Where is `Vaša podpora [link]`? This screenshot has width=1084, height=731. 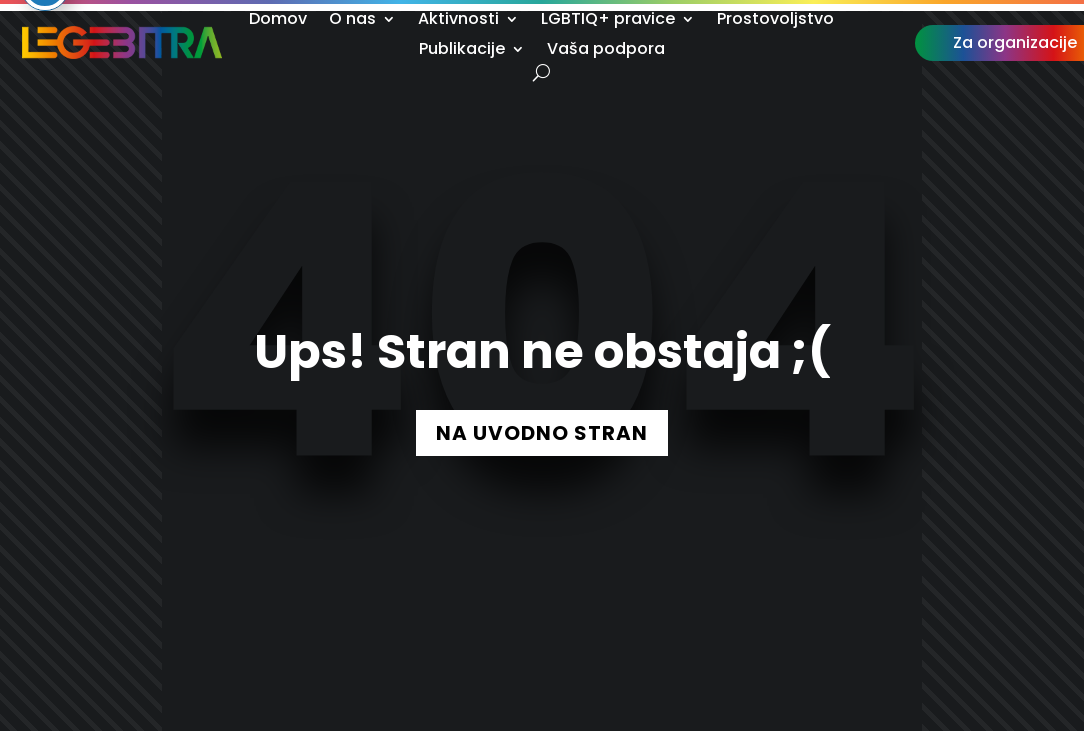 Vaša podpora [link] is located at coordinates (606, 51).